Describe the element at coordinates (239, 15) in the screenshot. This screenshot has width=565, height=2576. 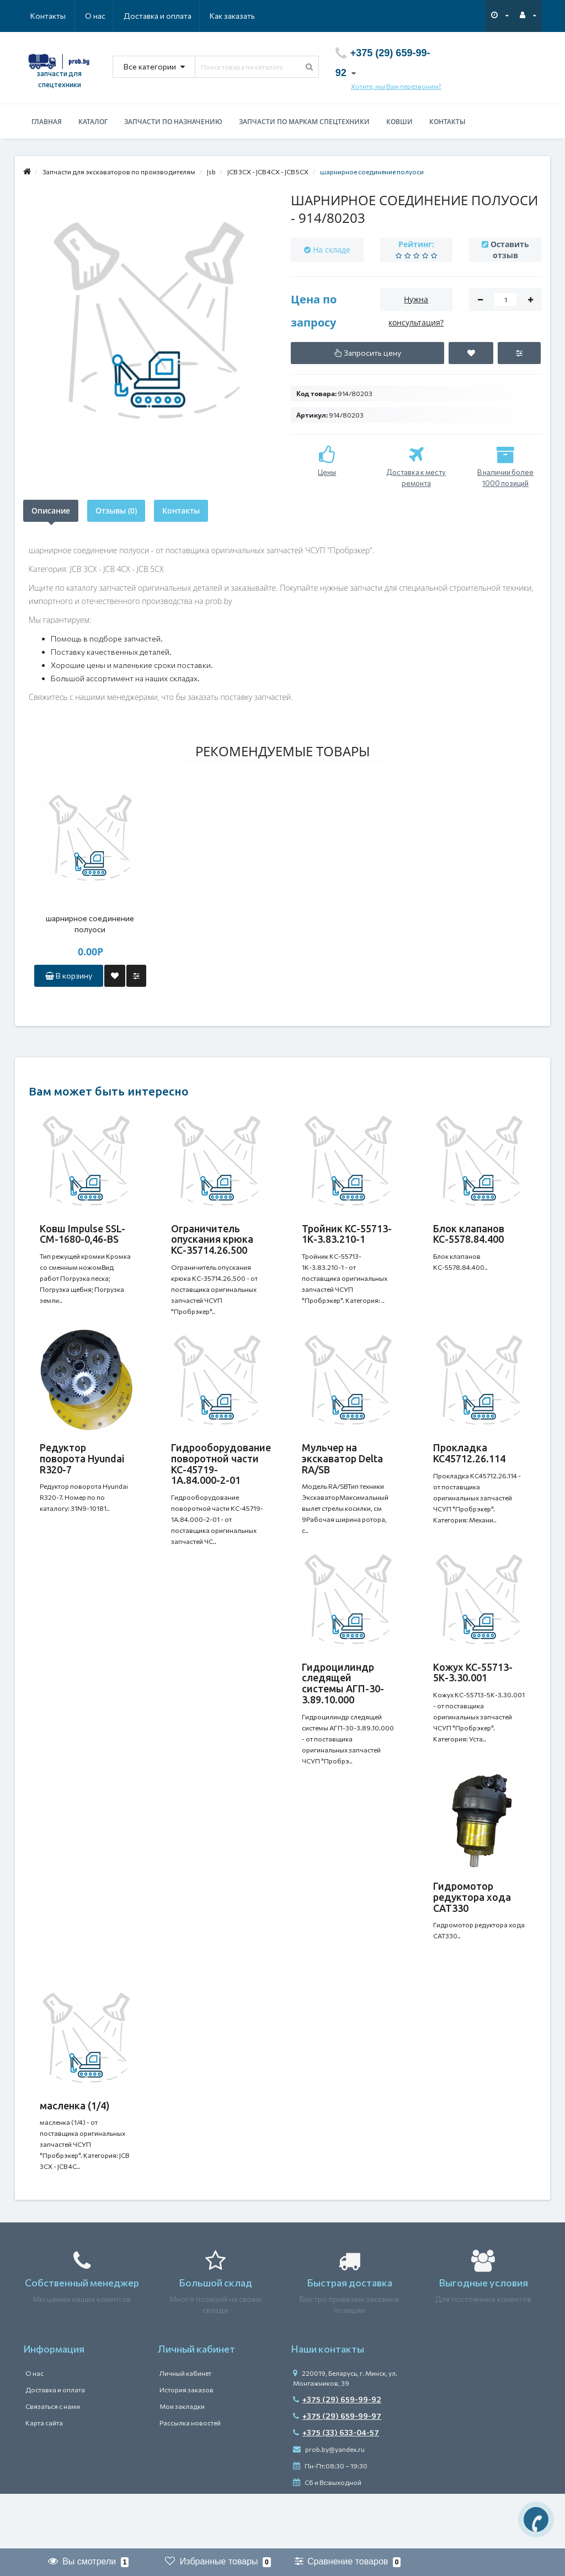
I see `Контакты` at that location.